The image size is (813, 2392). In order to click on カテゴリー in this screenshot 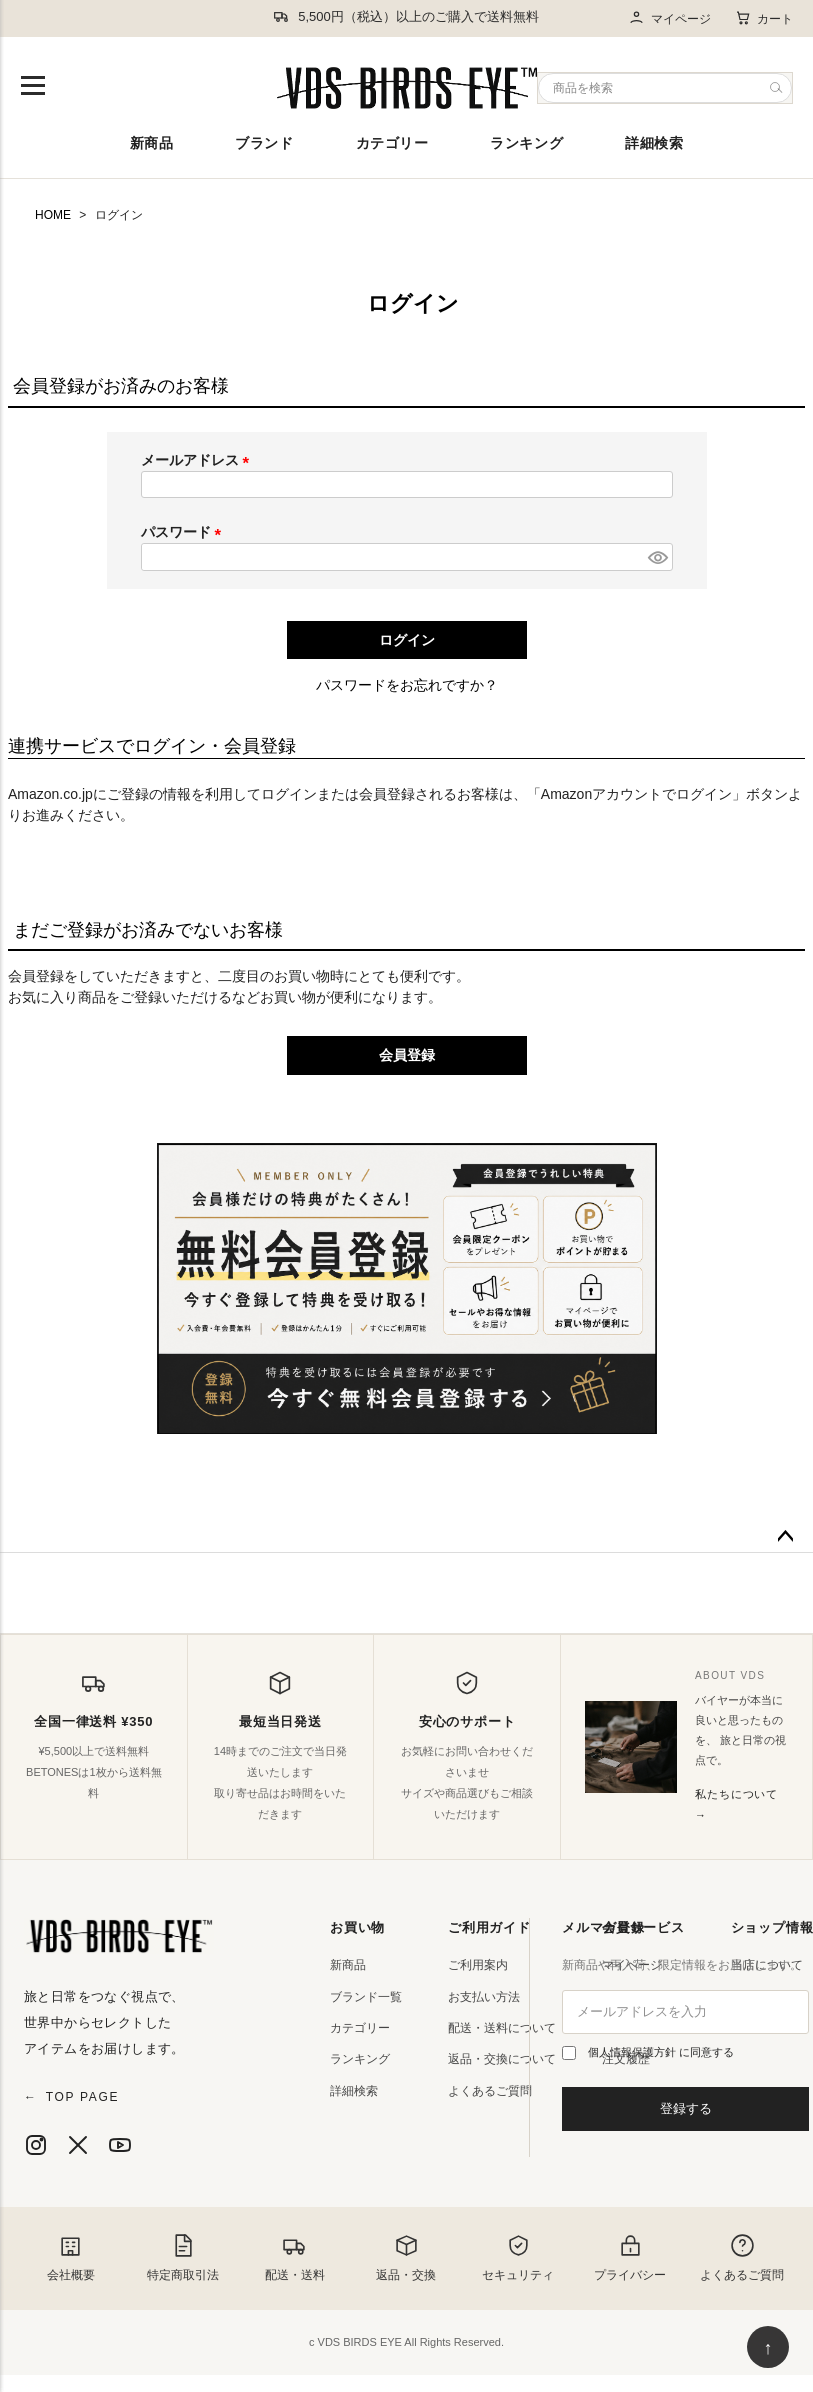, I will do `click(392, 143)`.